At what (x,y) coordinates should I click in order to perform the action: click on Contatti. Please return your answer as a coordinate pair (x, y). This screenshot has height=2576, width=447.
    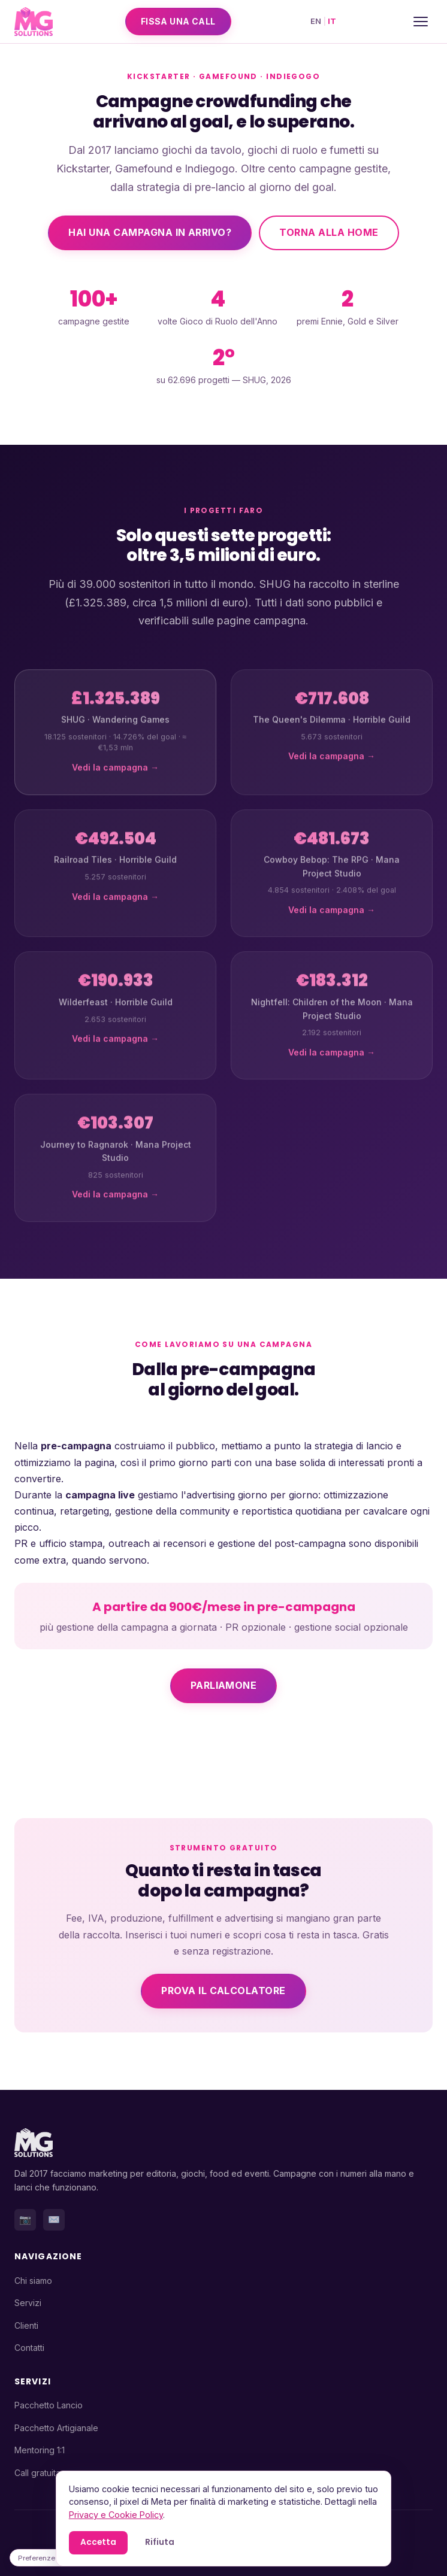
    Looking at the image, I should click on (29, 2348).